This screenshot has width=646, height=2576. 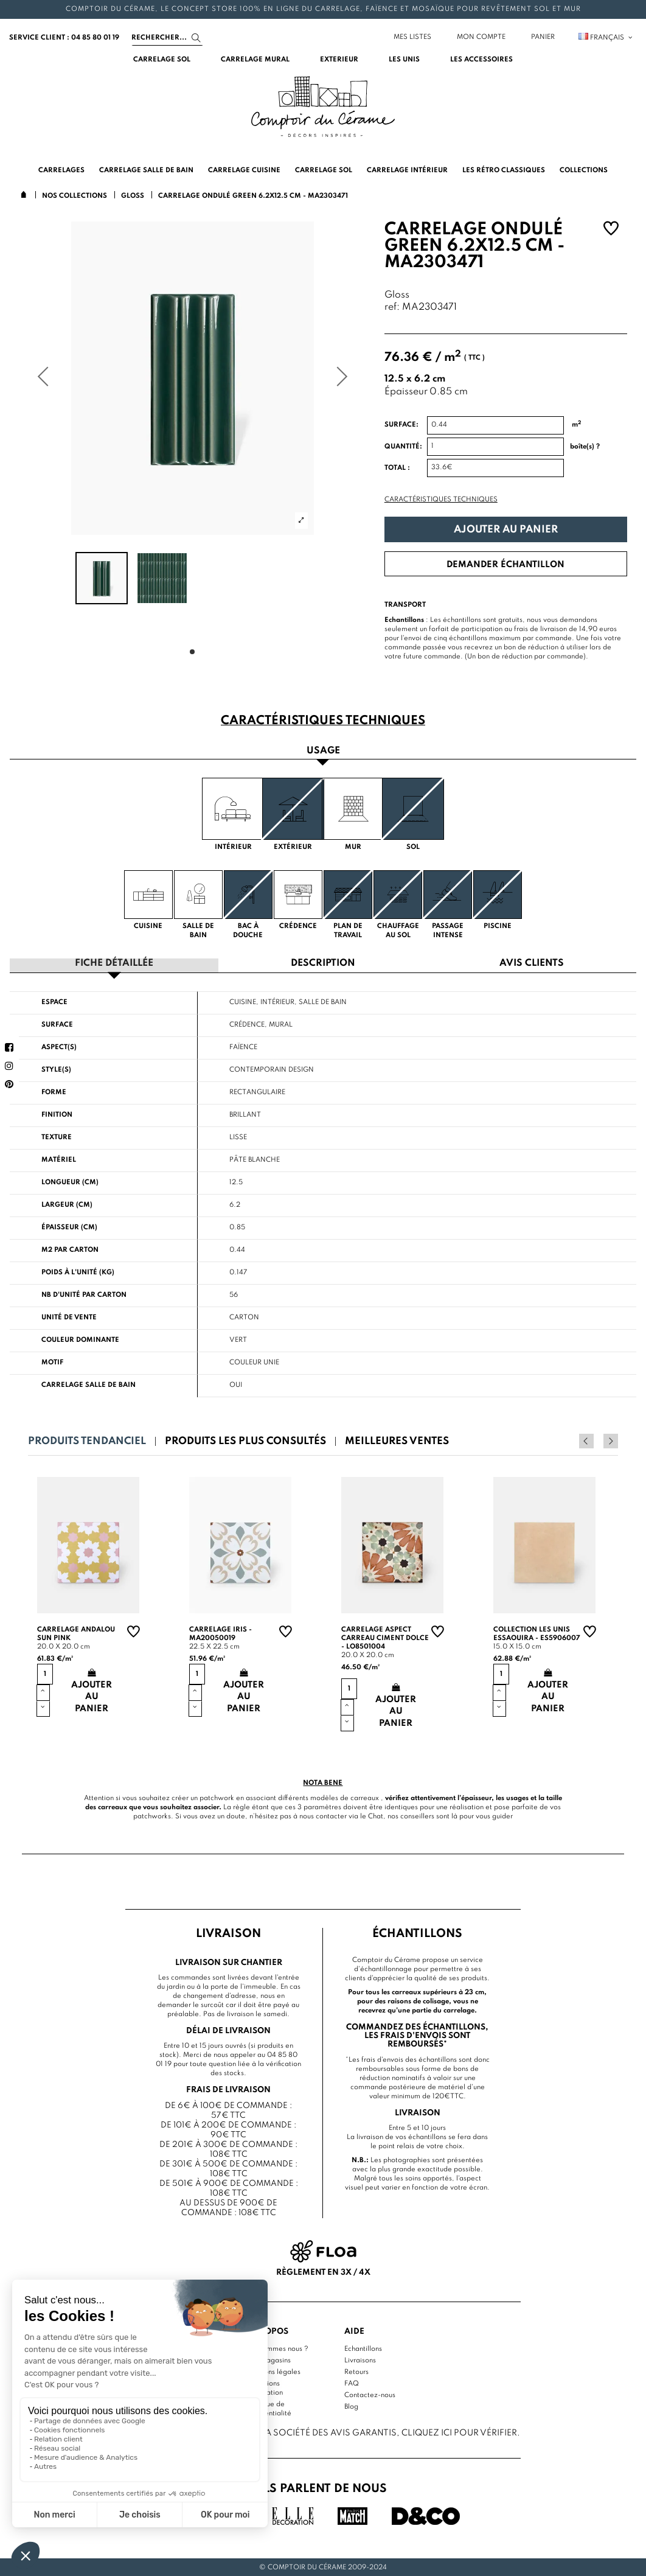 What do you see at coordinates (245, 1440) in the screenshot?
I see `Produits les plus consultés` at bounding box center [245, 1440].